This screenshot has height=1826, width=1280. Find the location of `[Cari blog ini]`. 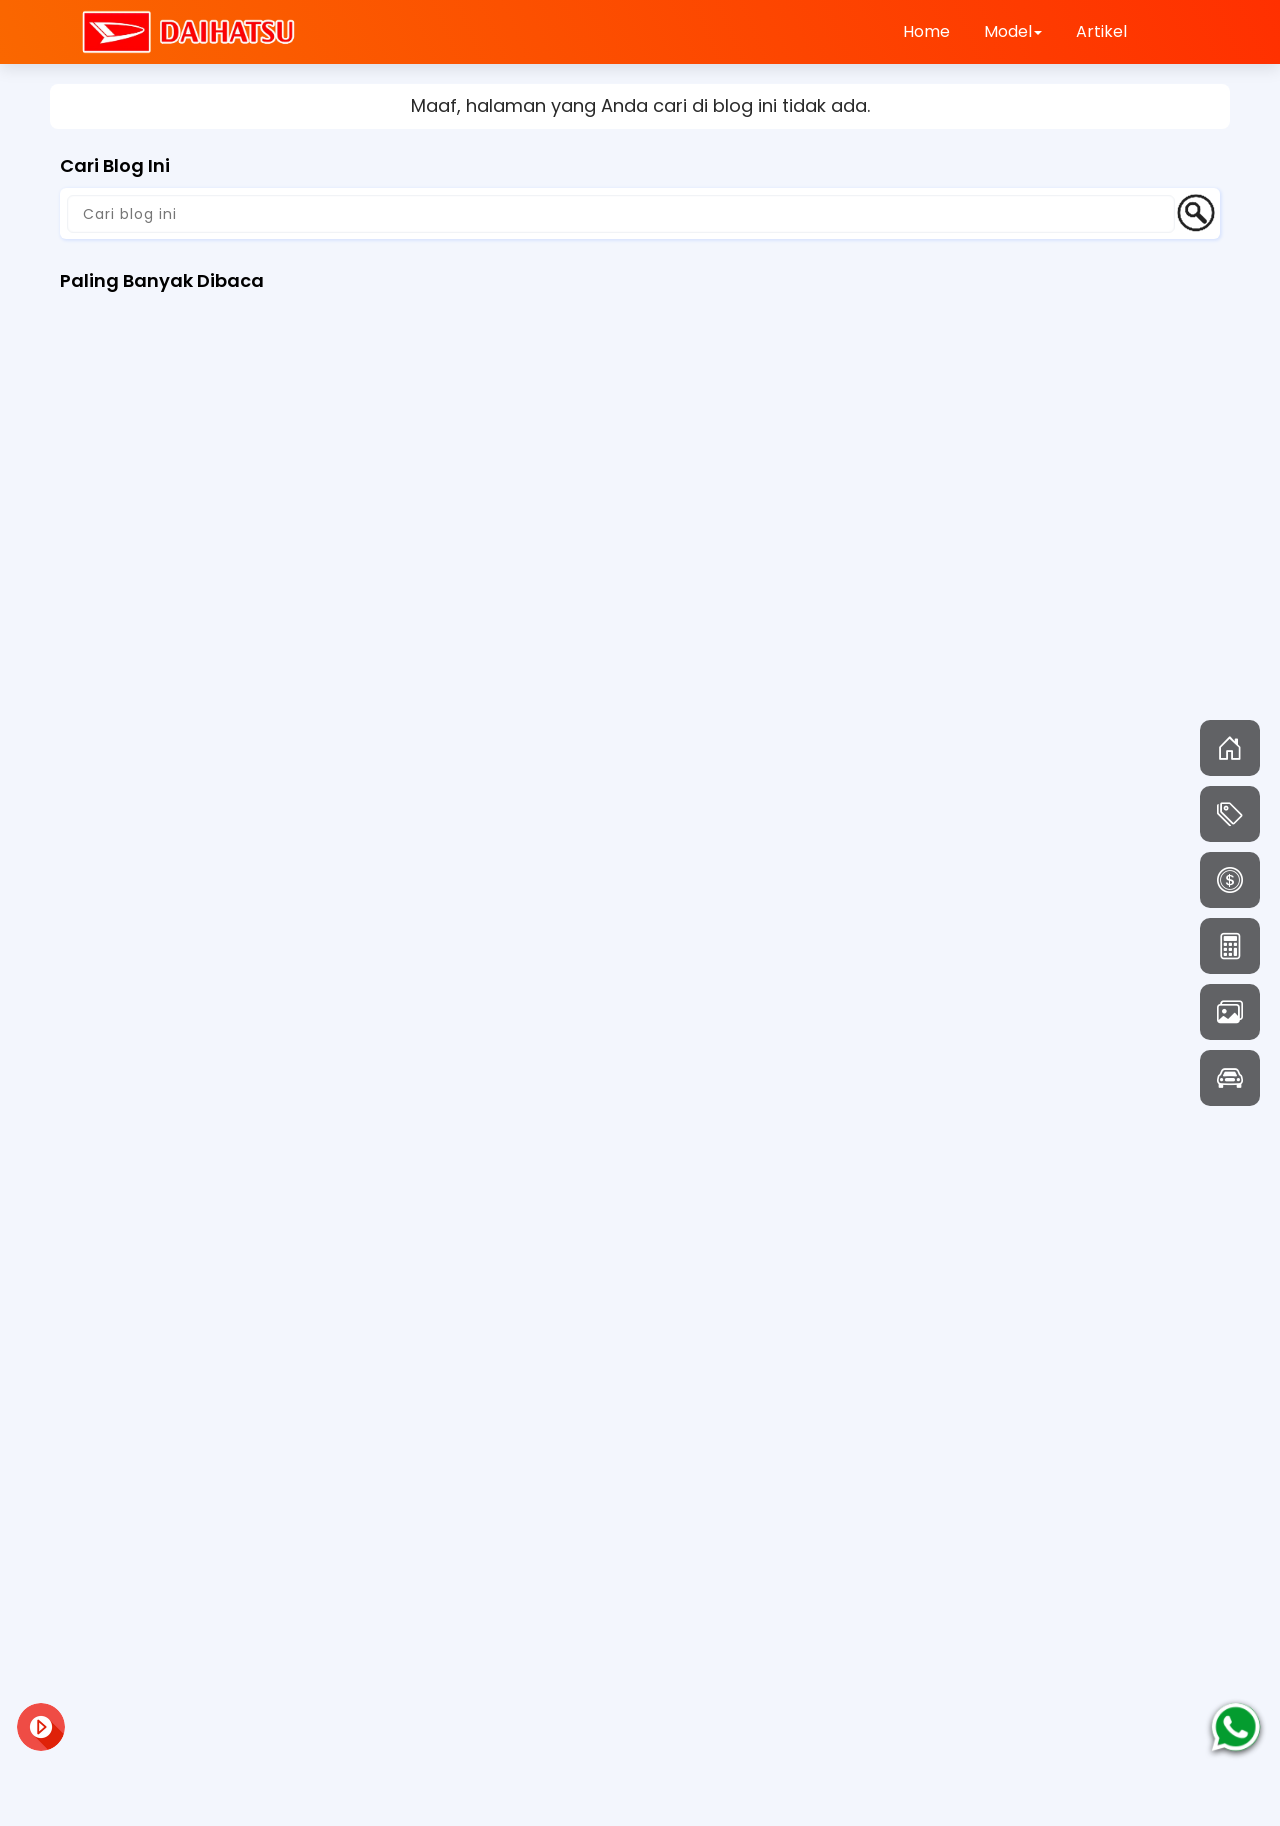

[Cari blog ini] is located at coordinates (621, 214).